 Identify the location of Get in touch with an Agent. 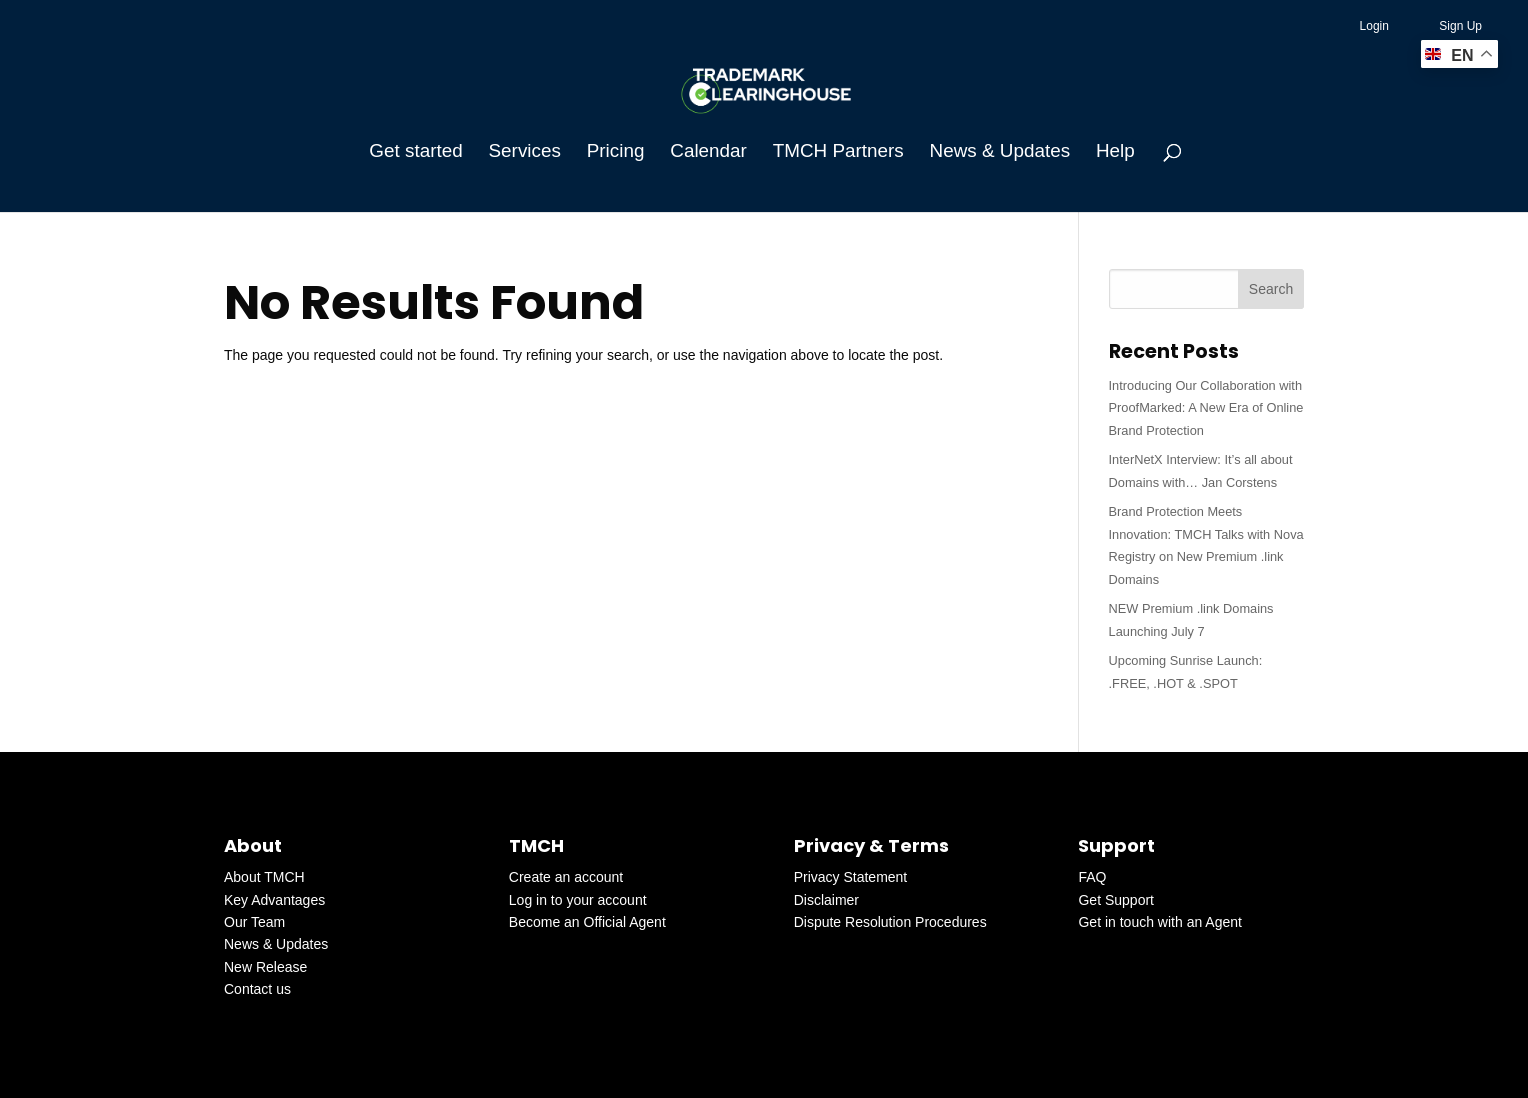
(1159, 922).